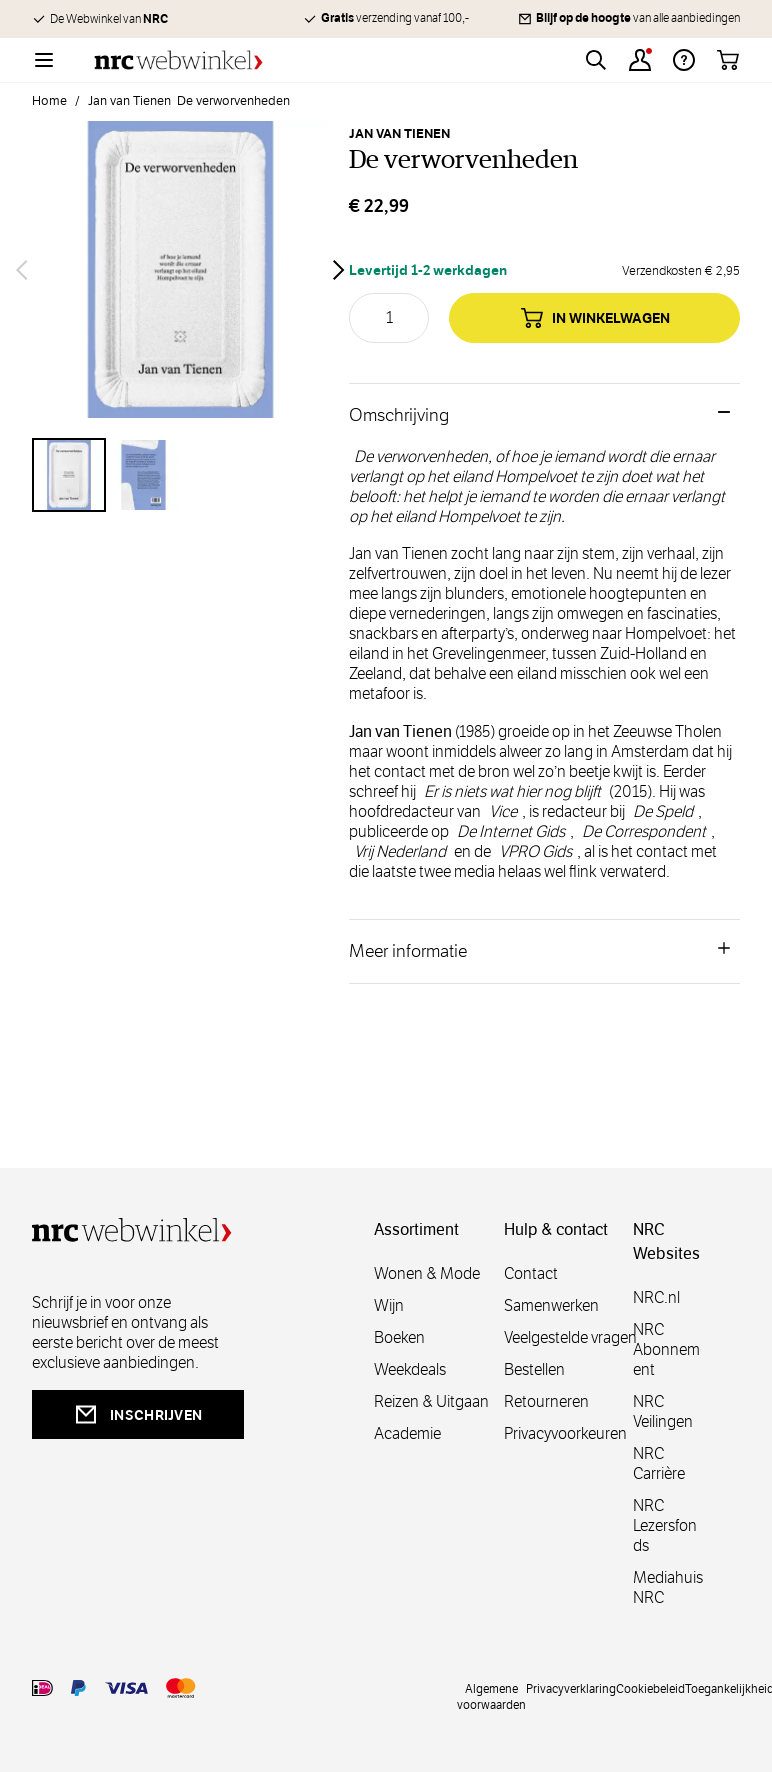 This screenshot has height=1772, width=772. I want to click on Bestellen [bestellen], so click(534, 1369).